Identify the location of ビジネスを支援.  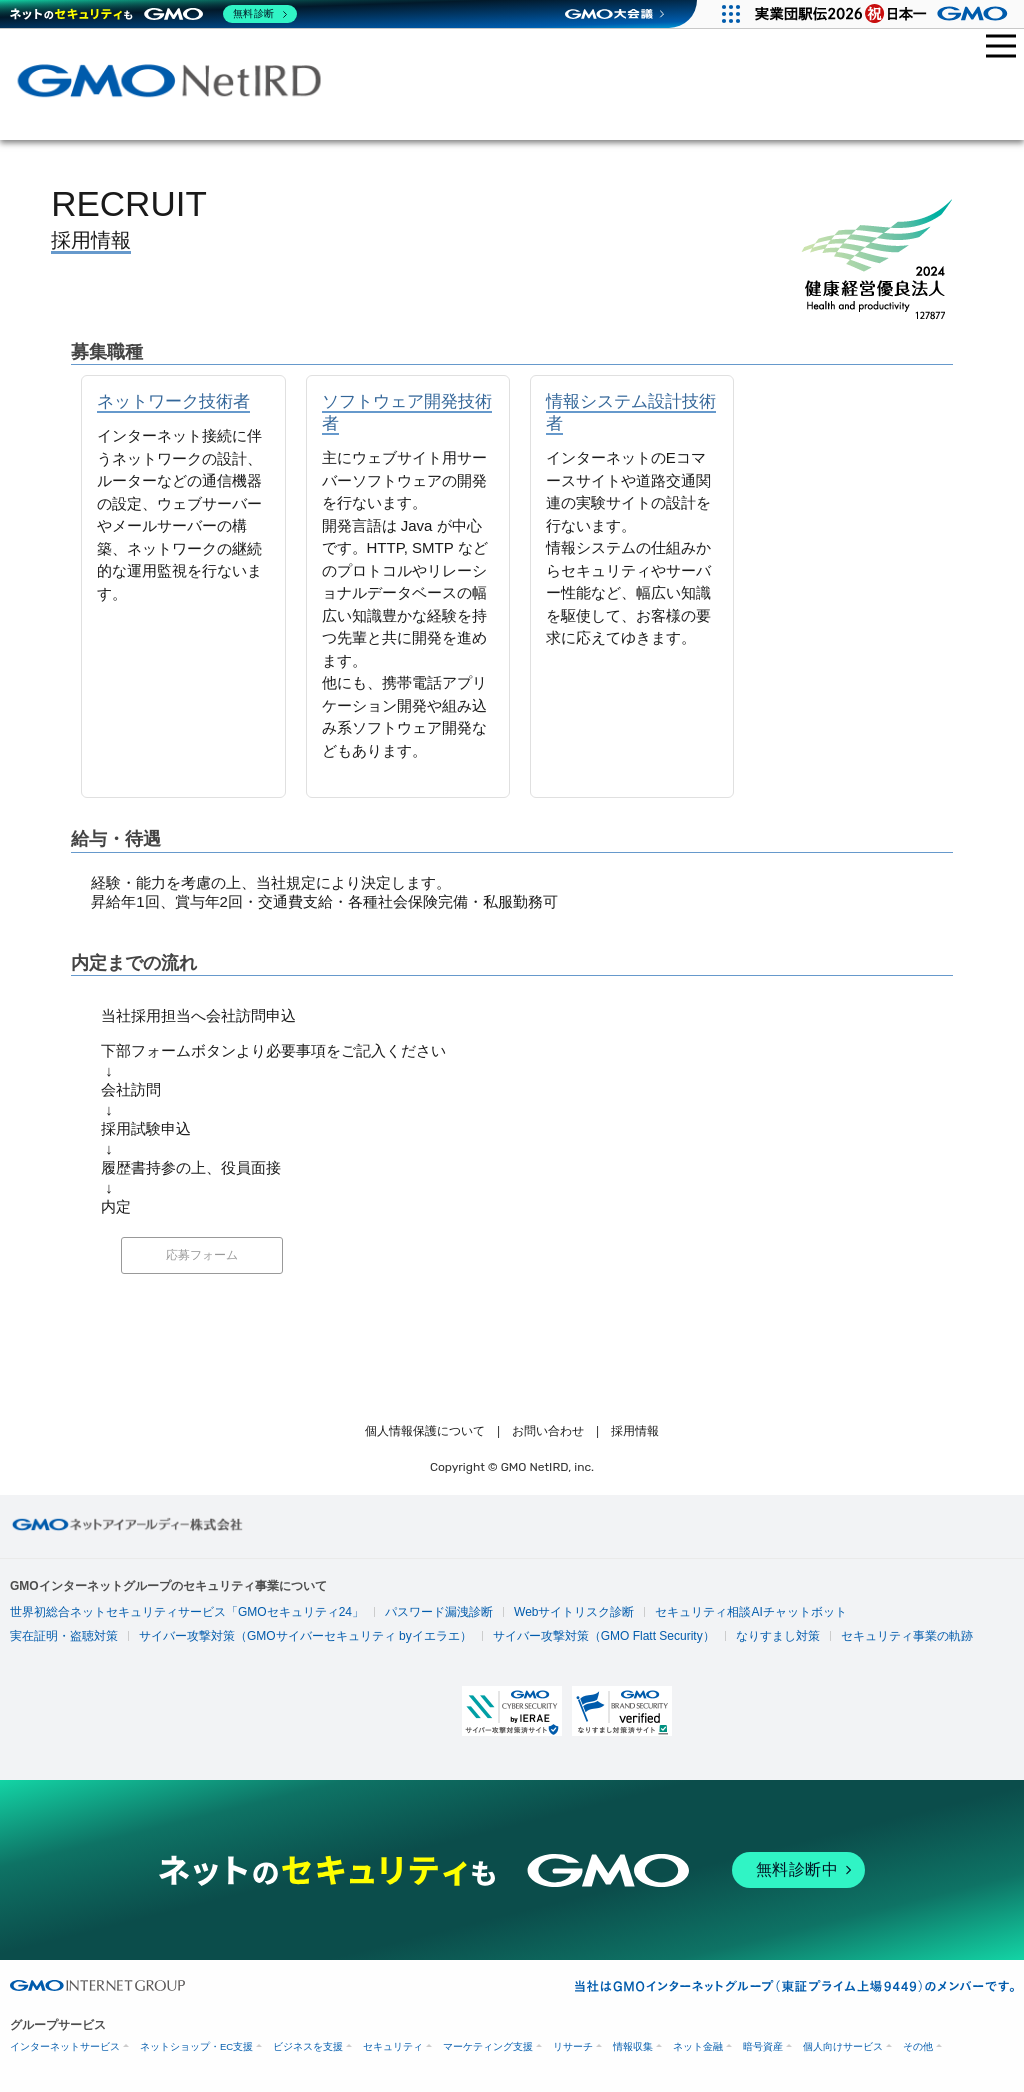
(308, 2046).